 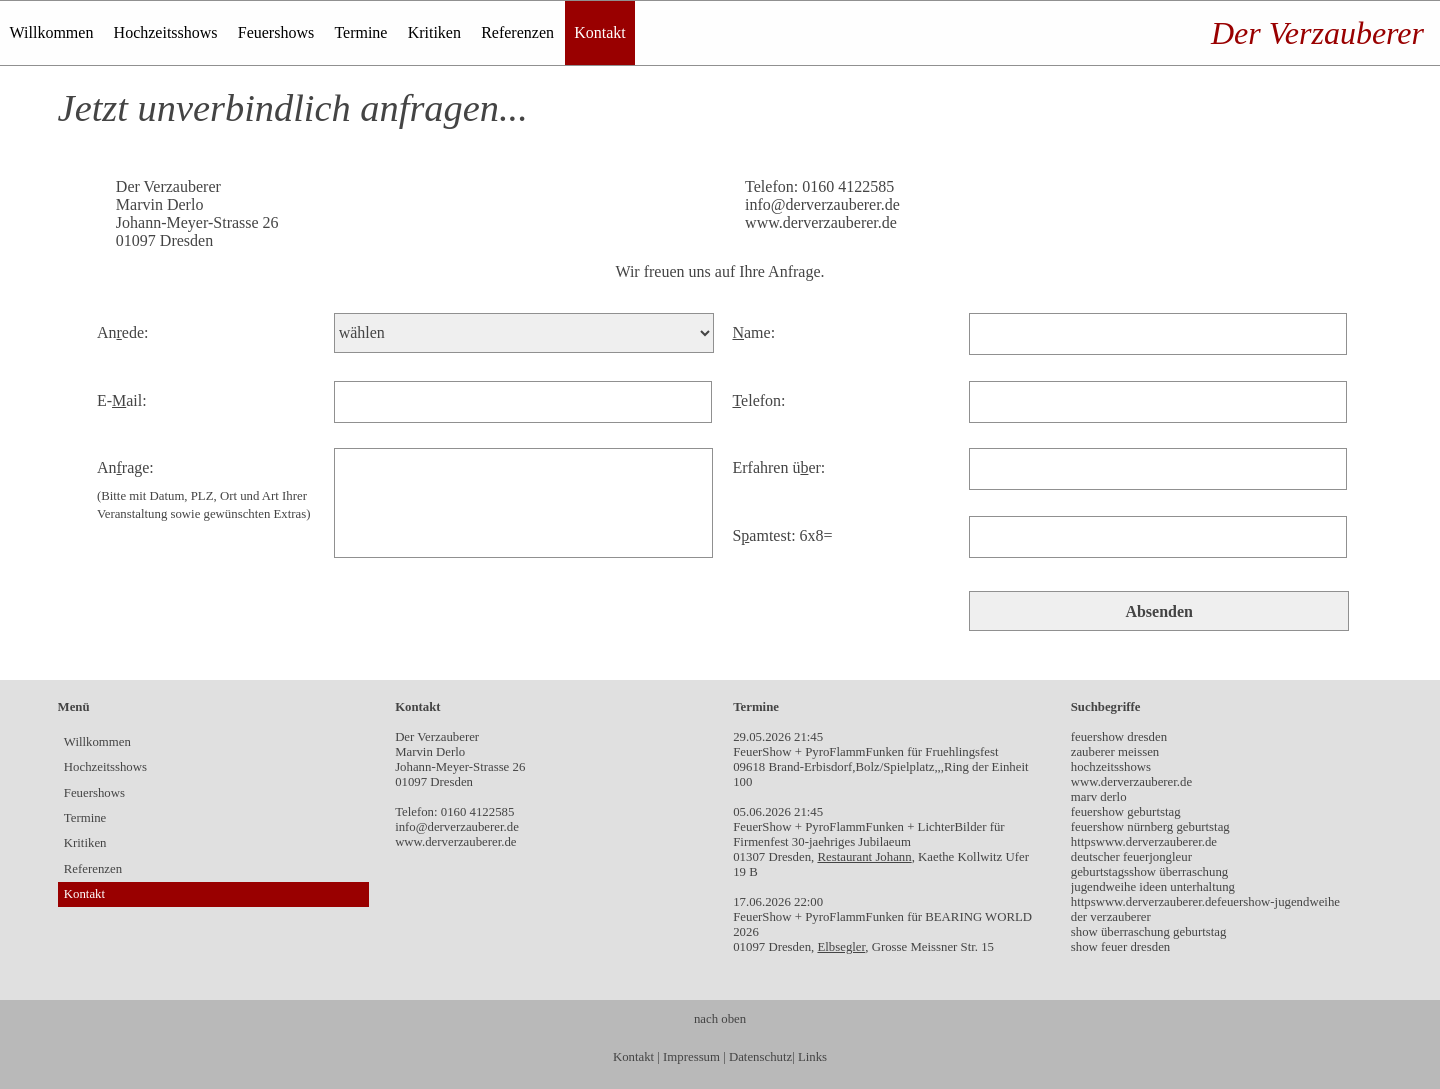 What do you see at coordinates (360, 32) in the screenshot?
I see `Termine` at bounding box center [360, 32].